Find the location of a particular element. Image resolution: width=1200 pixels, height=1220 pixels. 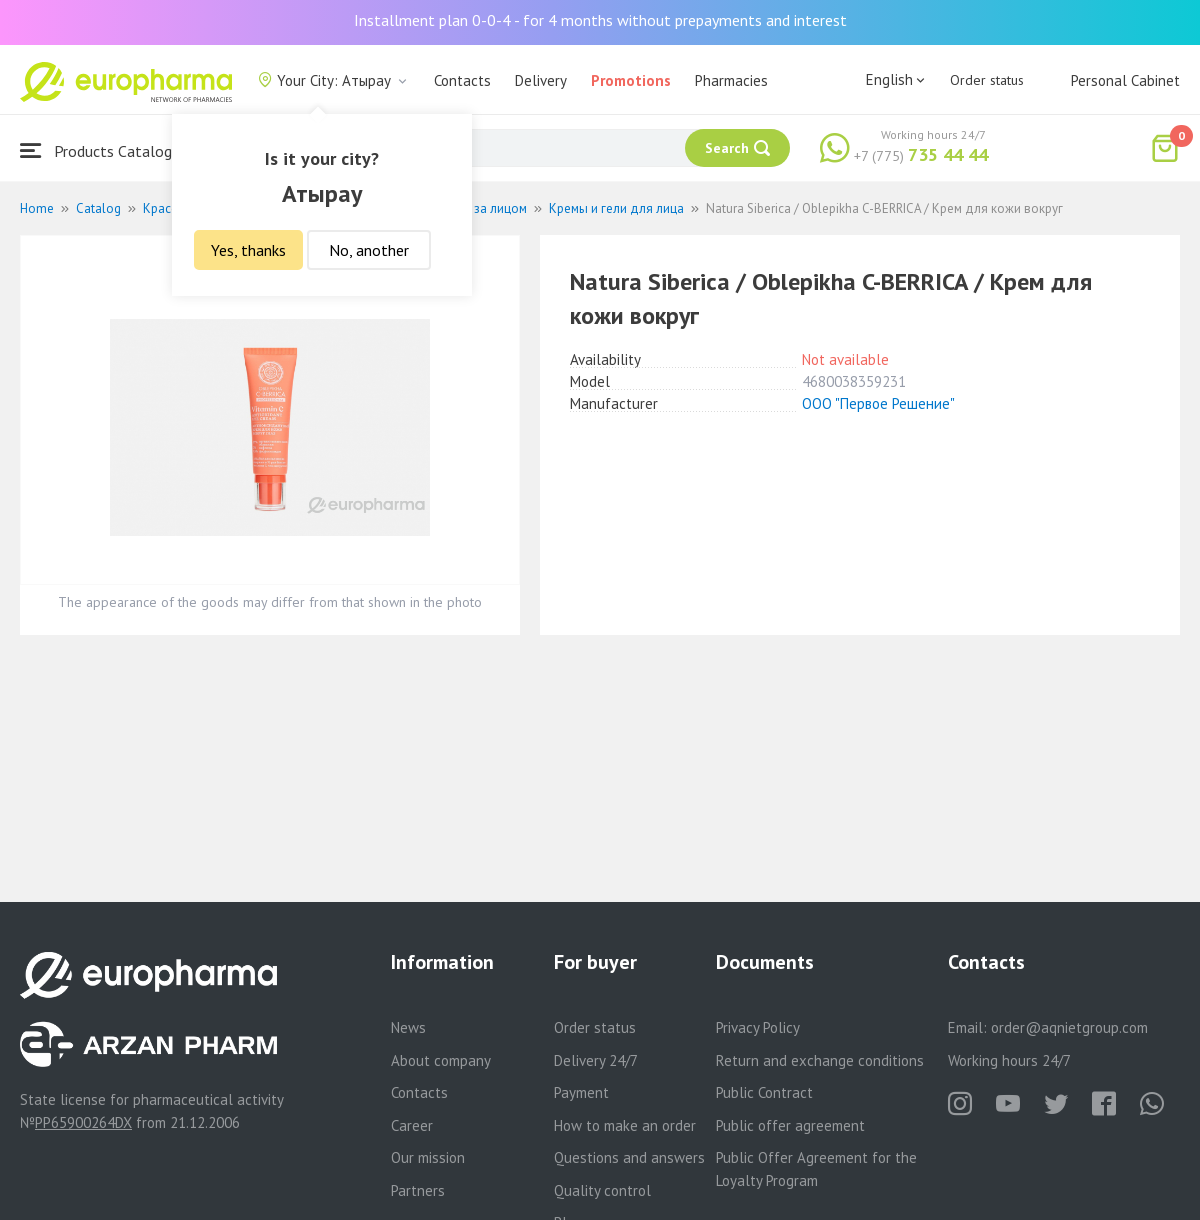

No, another is located at coordinates (369, 250).